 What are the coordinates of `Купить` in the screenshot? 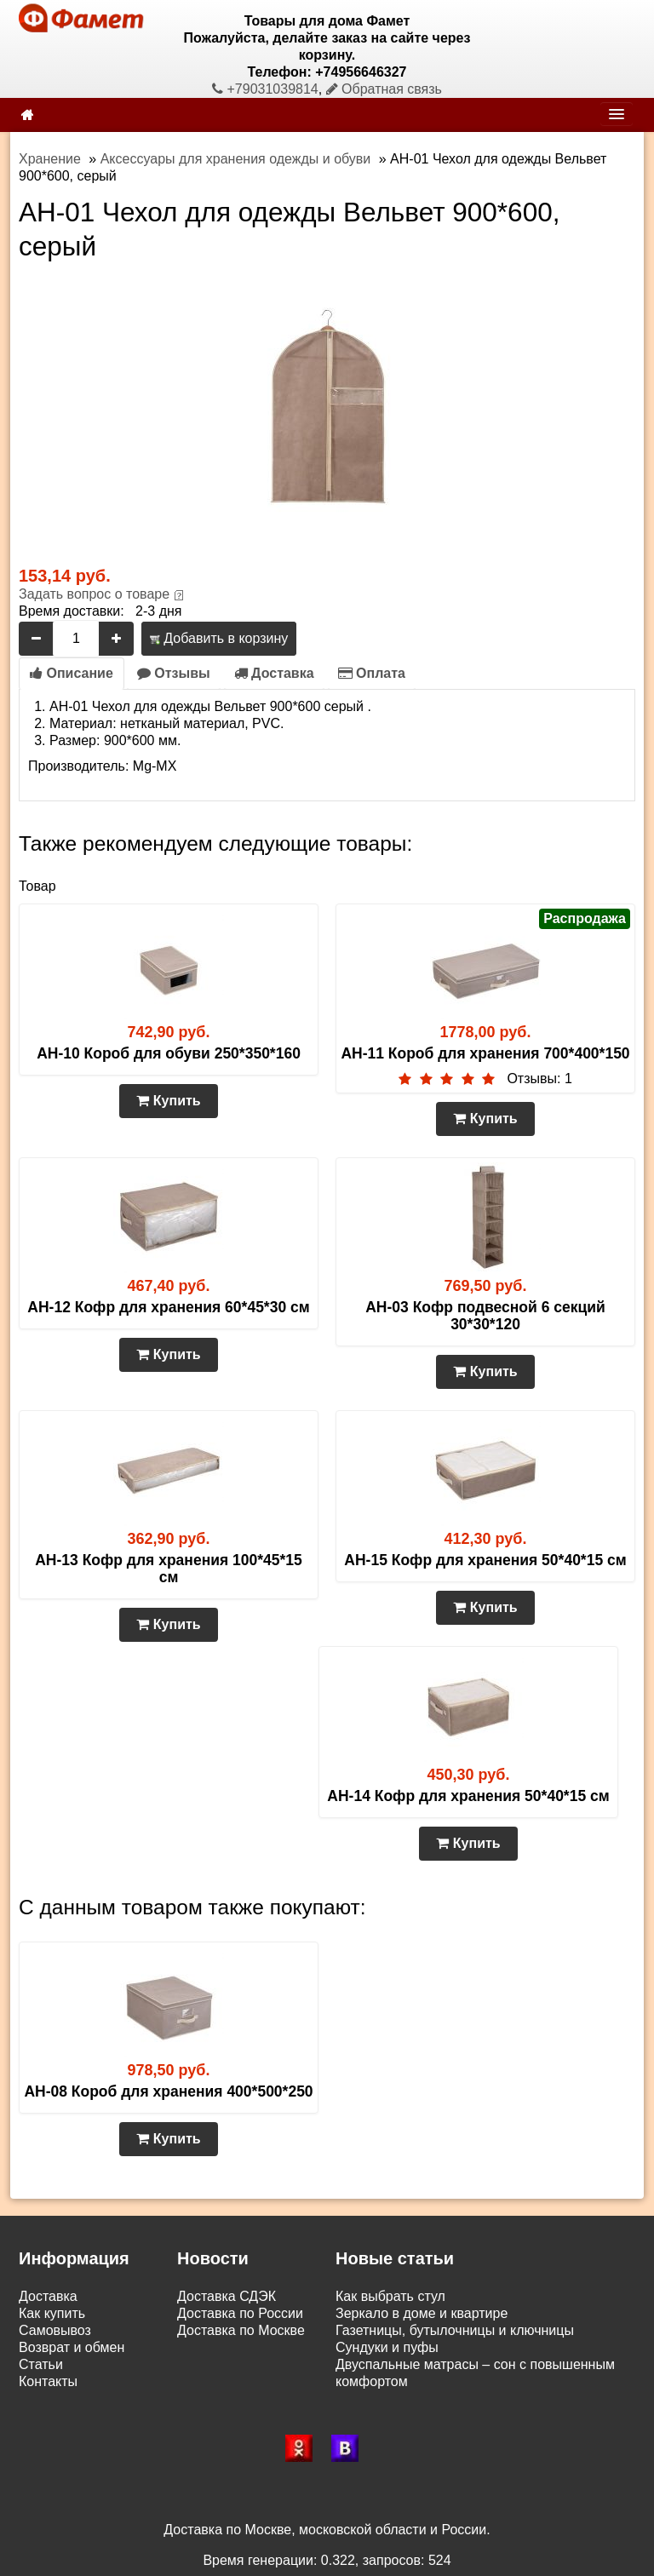 It's located at (168, 1100).